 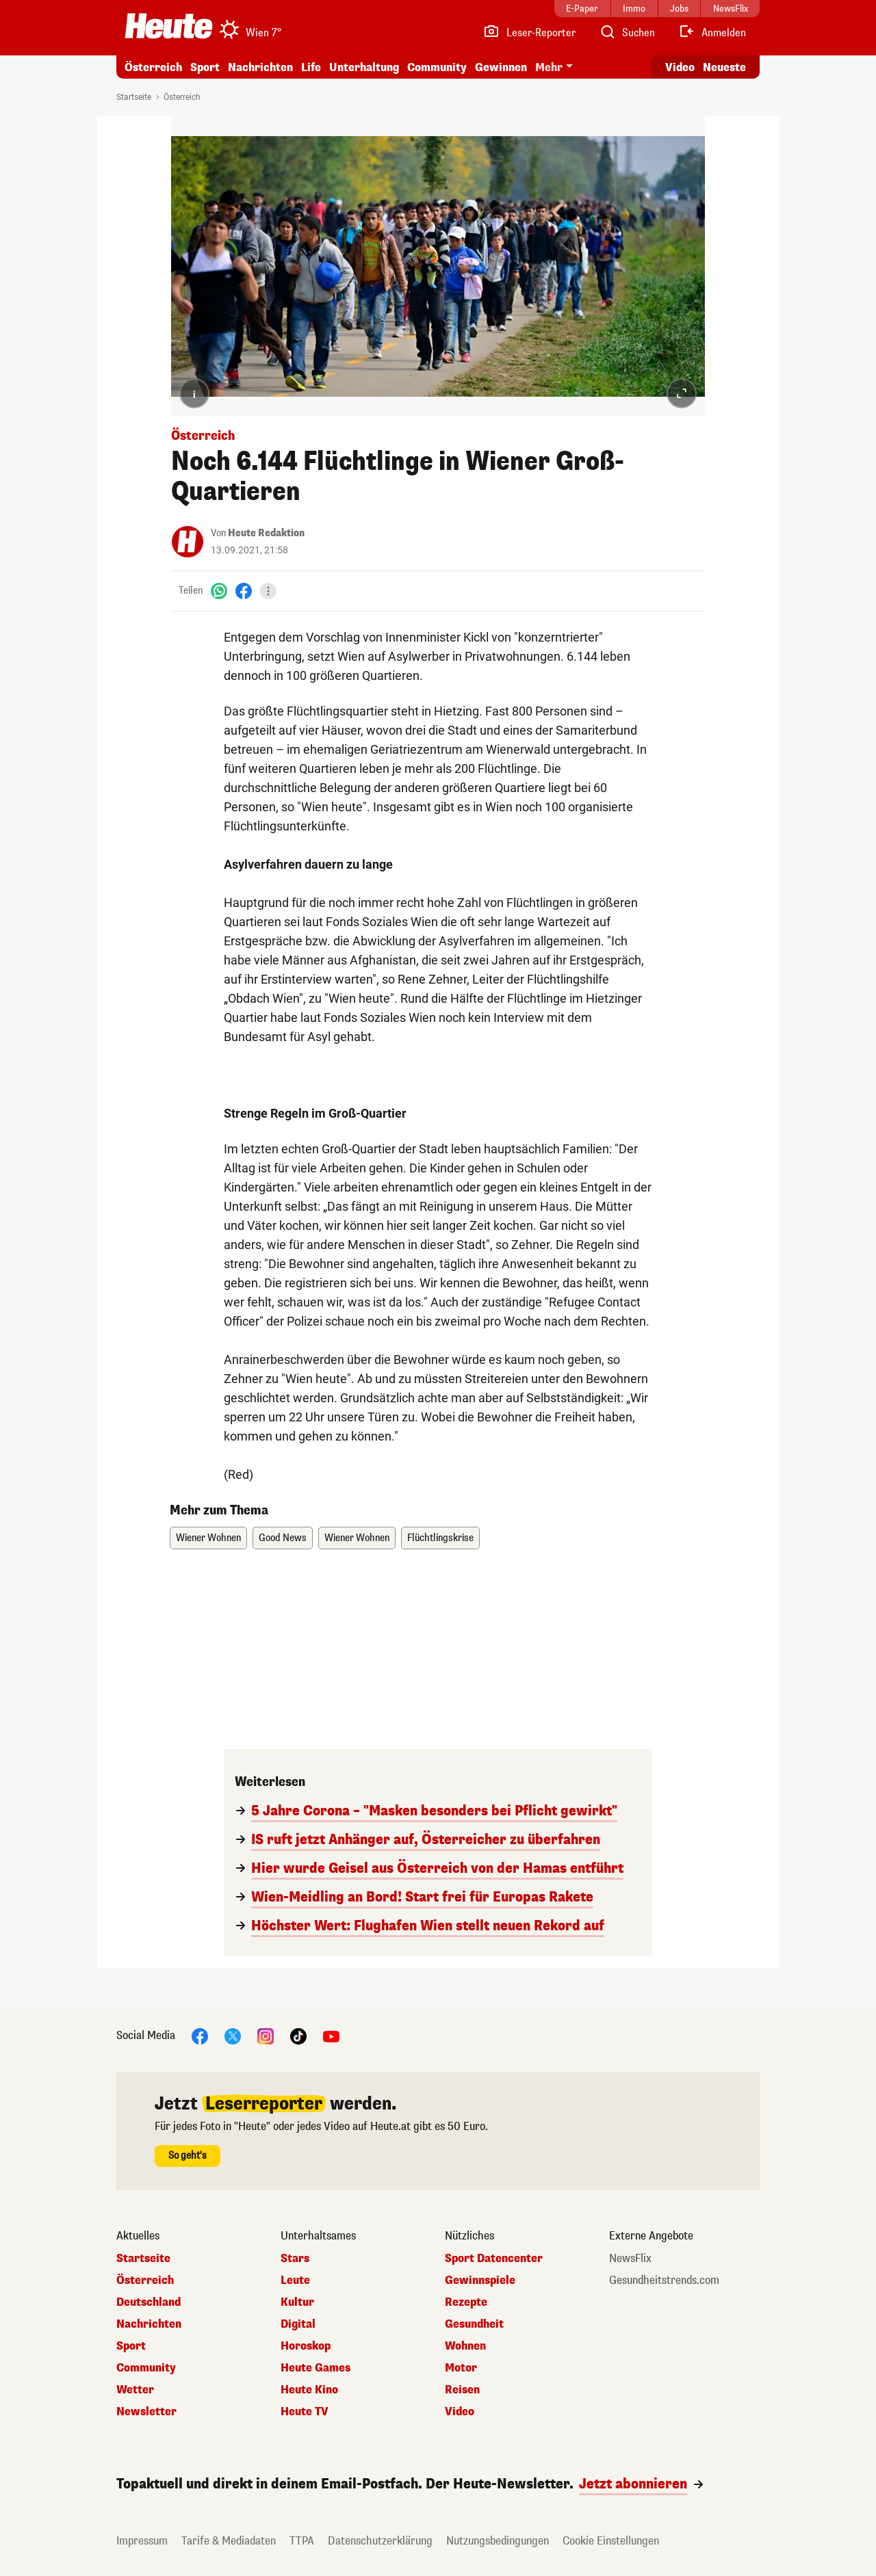 I want to click on Heute TV, so click(x=304, y=2412).